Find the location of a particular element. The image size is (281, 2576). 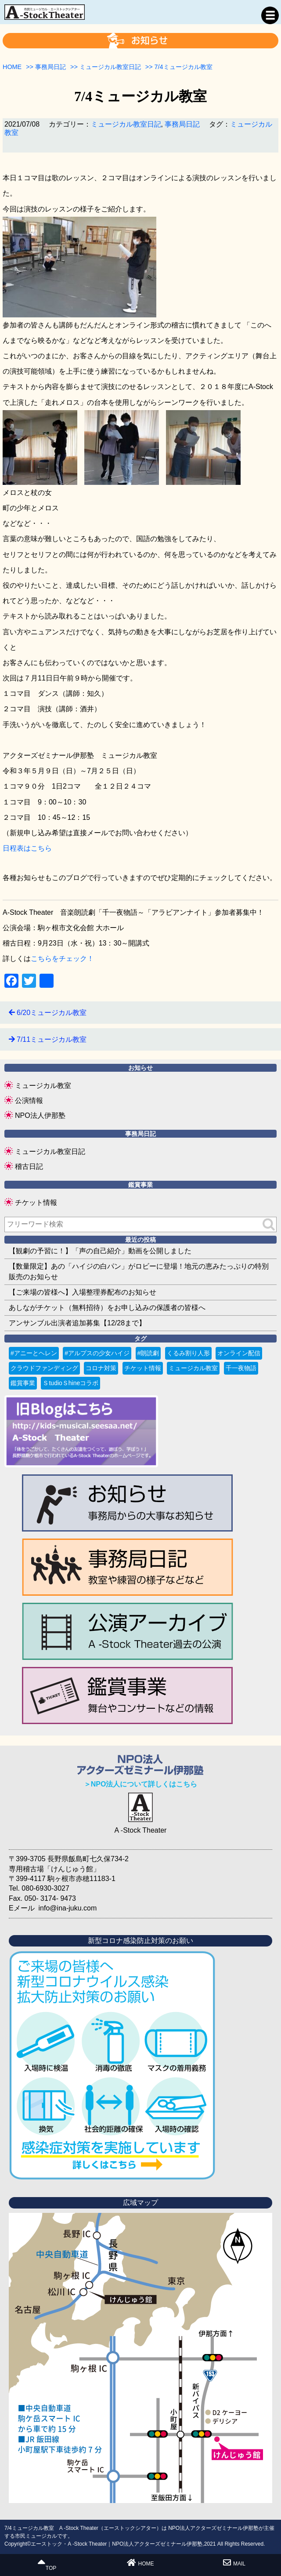

7/11ミュージカル教室 is located at coordinates (51, 1039).